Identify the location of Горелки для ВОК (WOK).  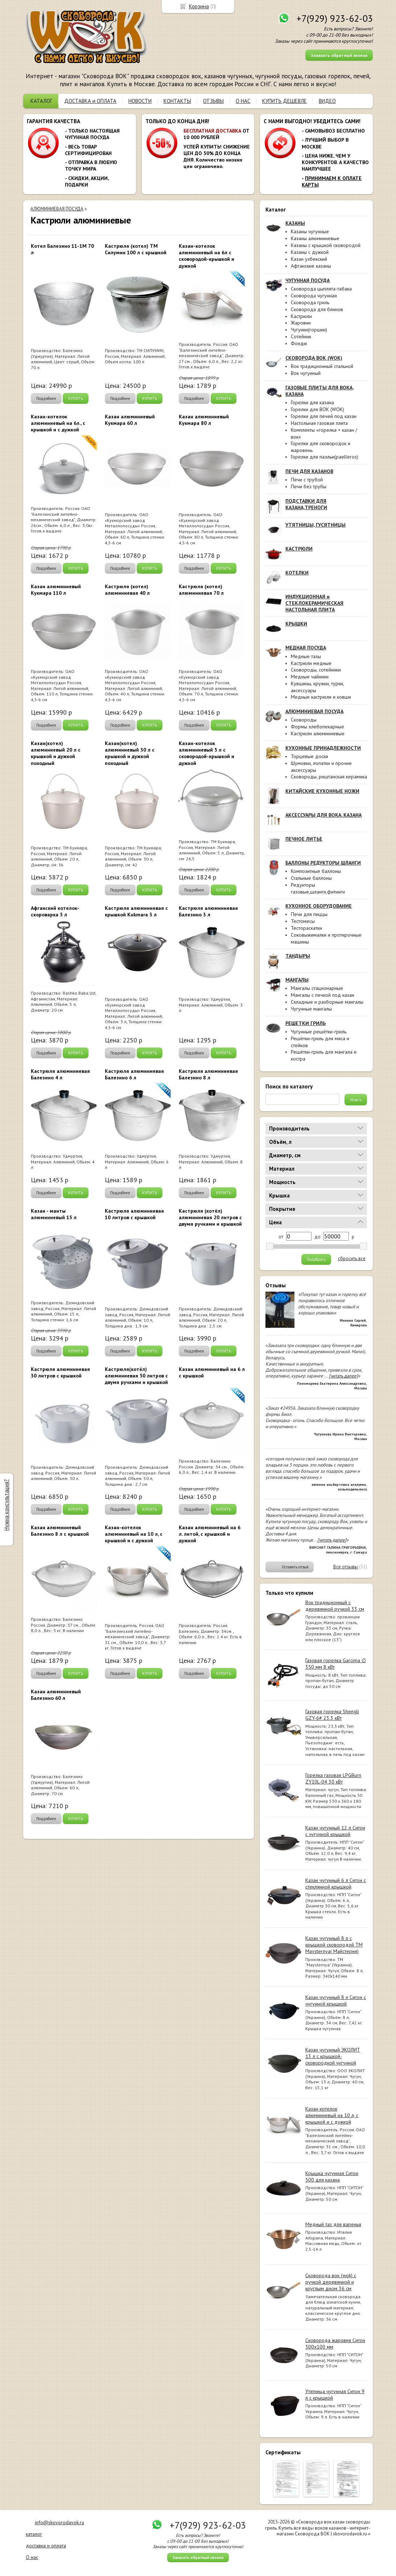
(317, 409).